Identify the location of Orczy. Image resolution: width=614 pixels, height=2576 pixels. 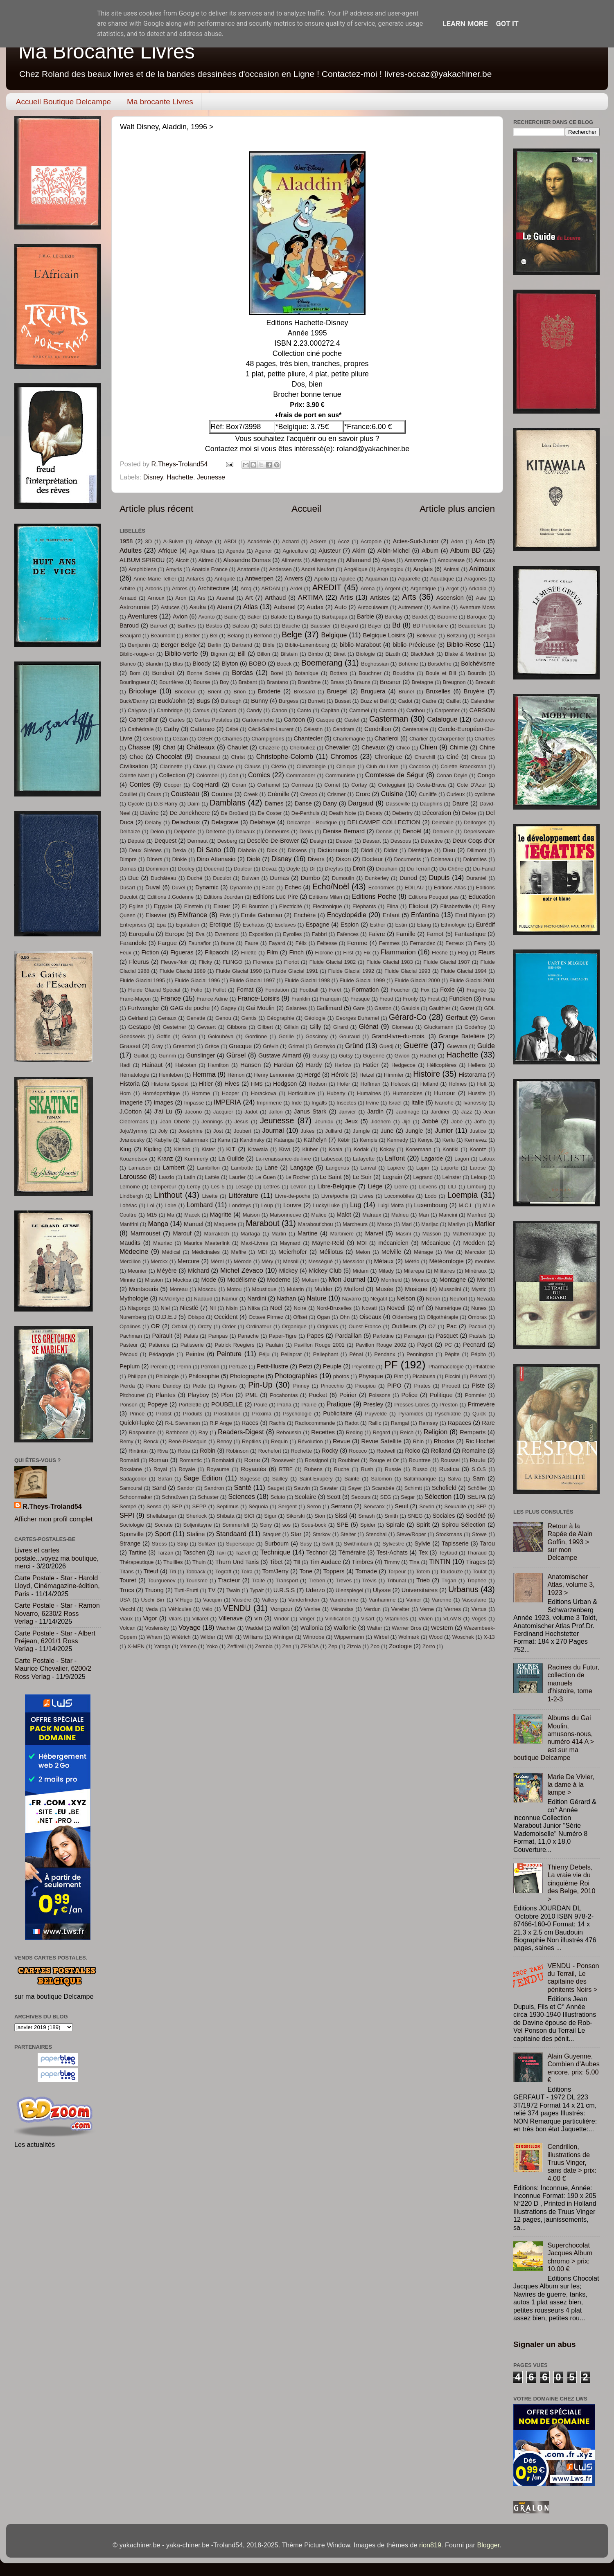
(205, 1326).